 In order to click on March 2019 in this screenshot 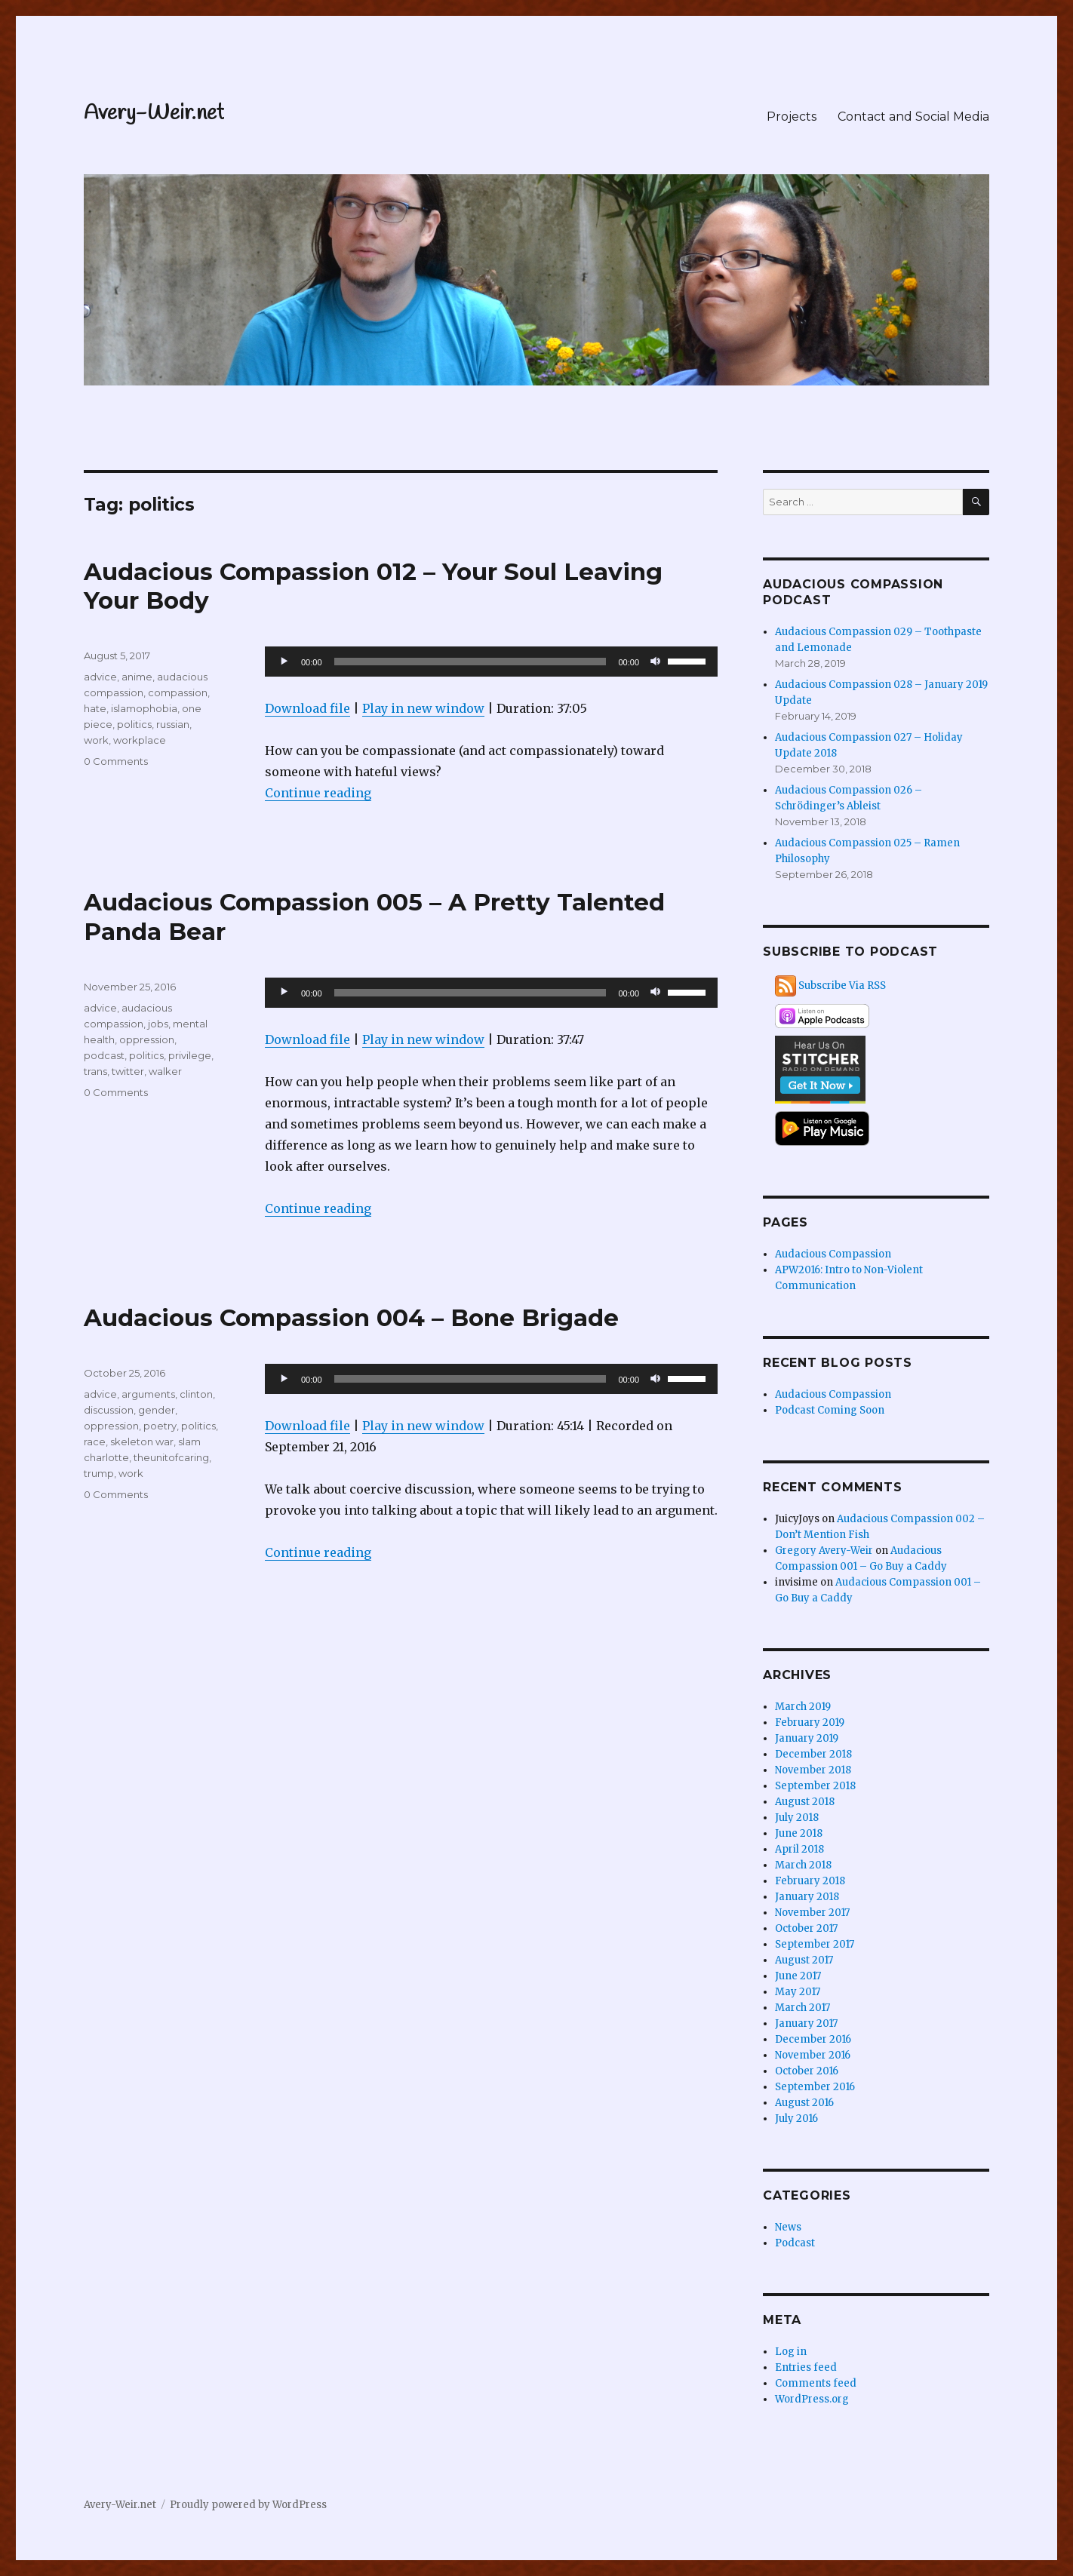, I will do `click(803, 1706)`.